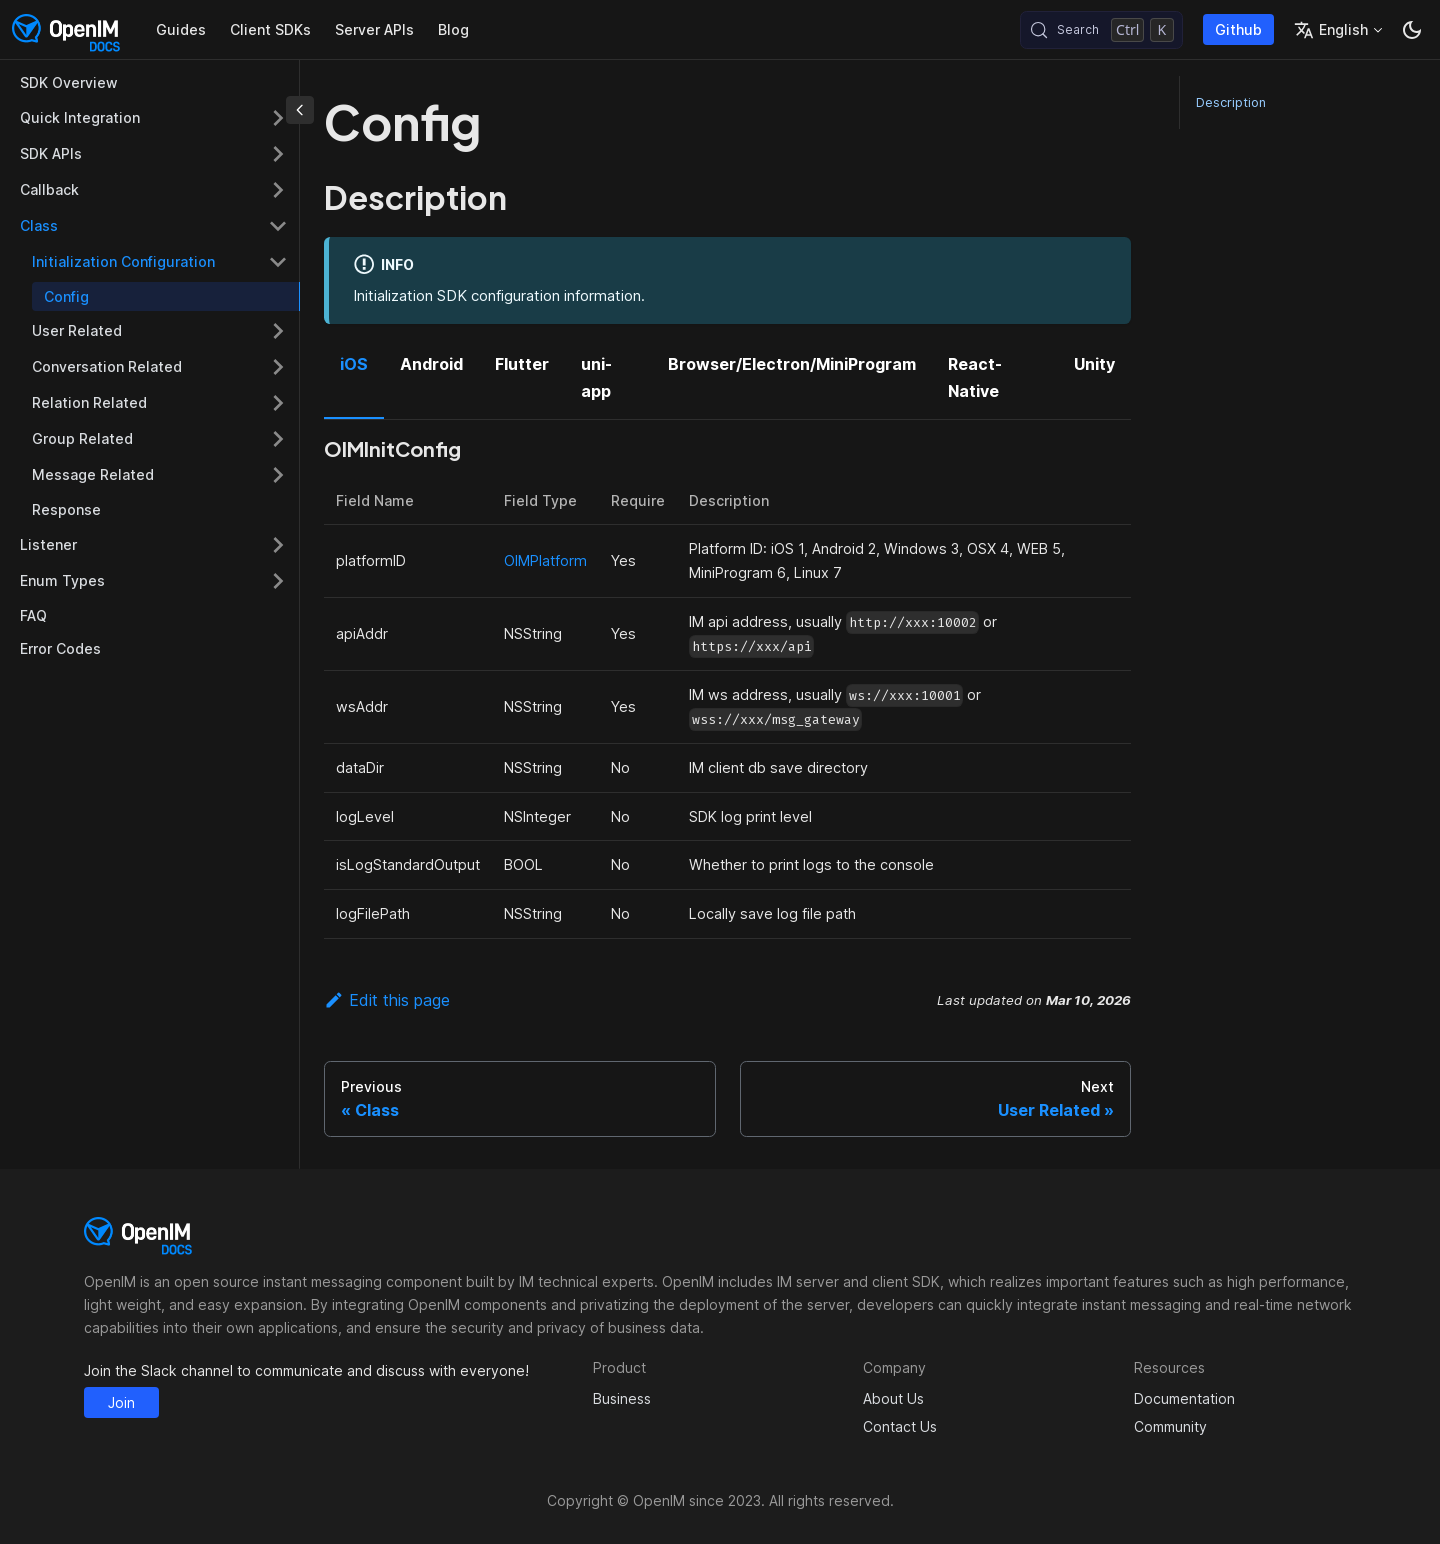 The height and width of the screenshot is (1544, 1440). What do you see at coordinates (160, 262) in the screenshot?
I see `[button]` at bounding box center [160, 262].